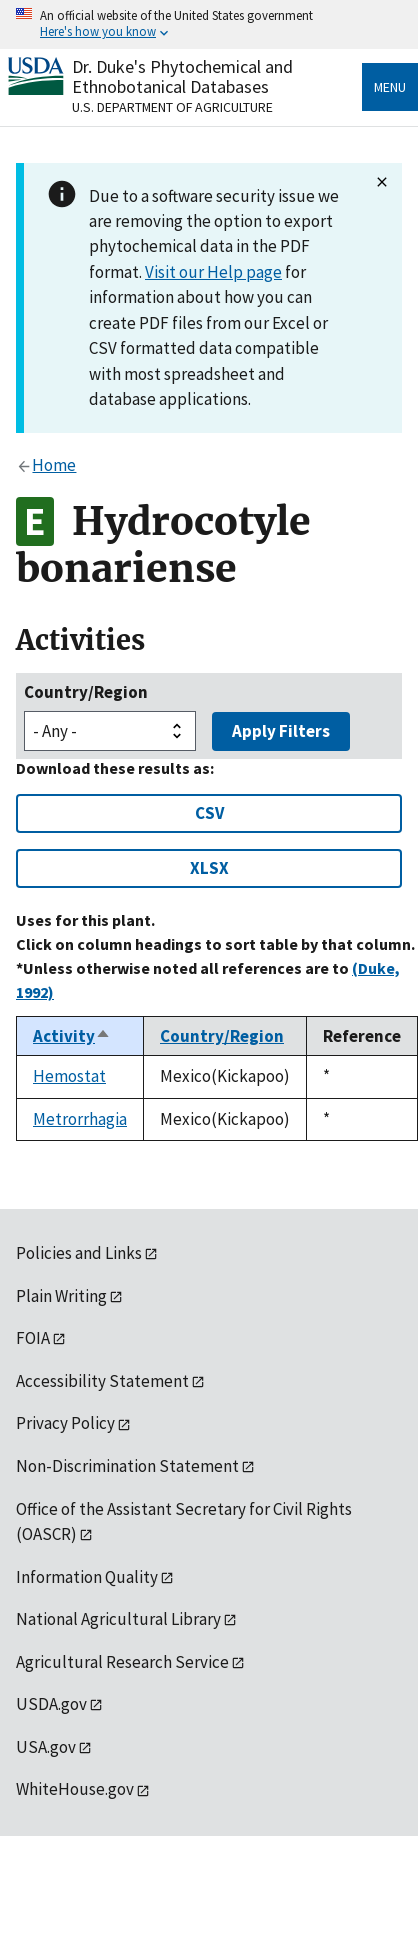 Image resolution: width=418 pixels, height=1943 pixels. What do you see at coordinates (69, 1076) in the screenshot?
I see `Hemostat` at bounding box center [69, 1076].